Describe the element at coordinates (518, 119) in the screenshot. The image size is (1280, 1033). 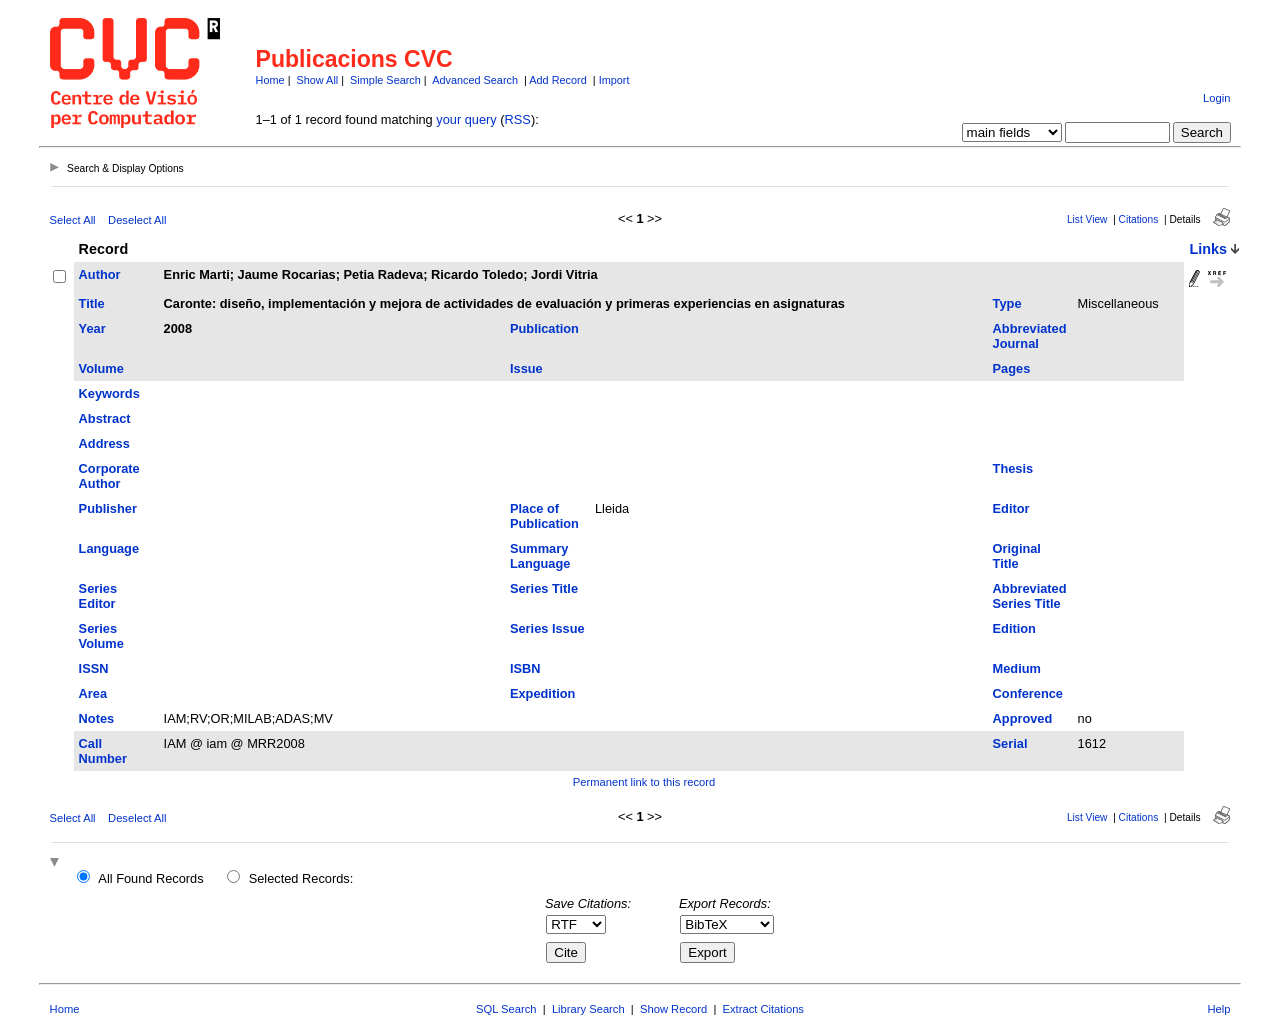
I see `RSS` at that location.